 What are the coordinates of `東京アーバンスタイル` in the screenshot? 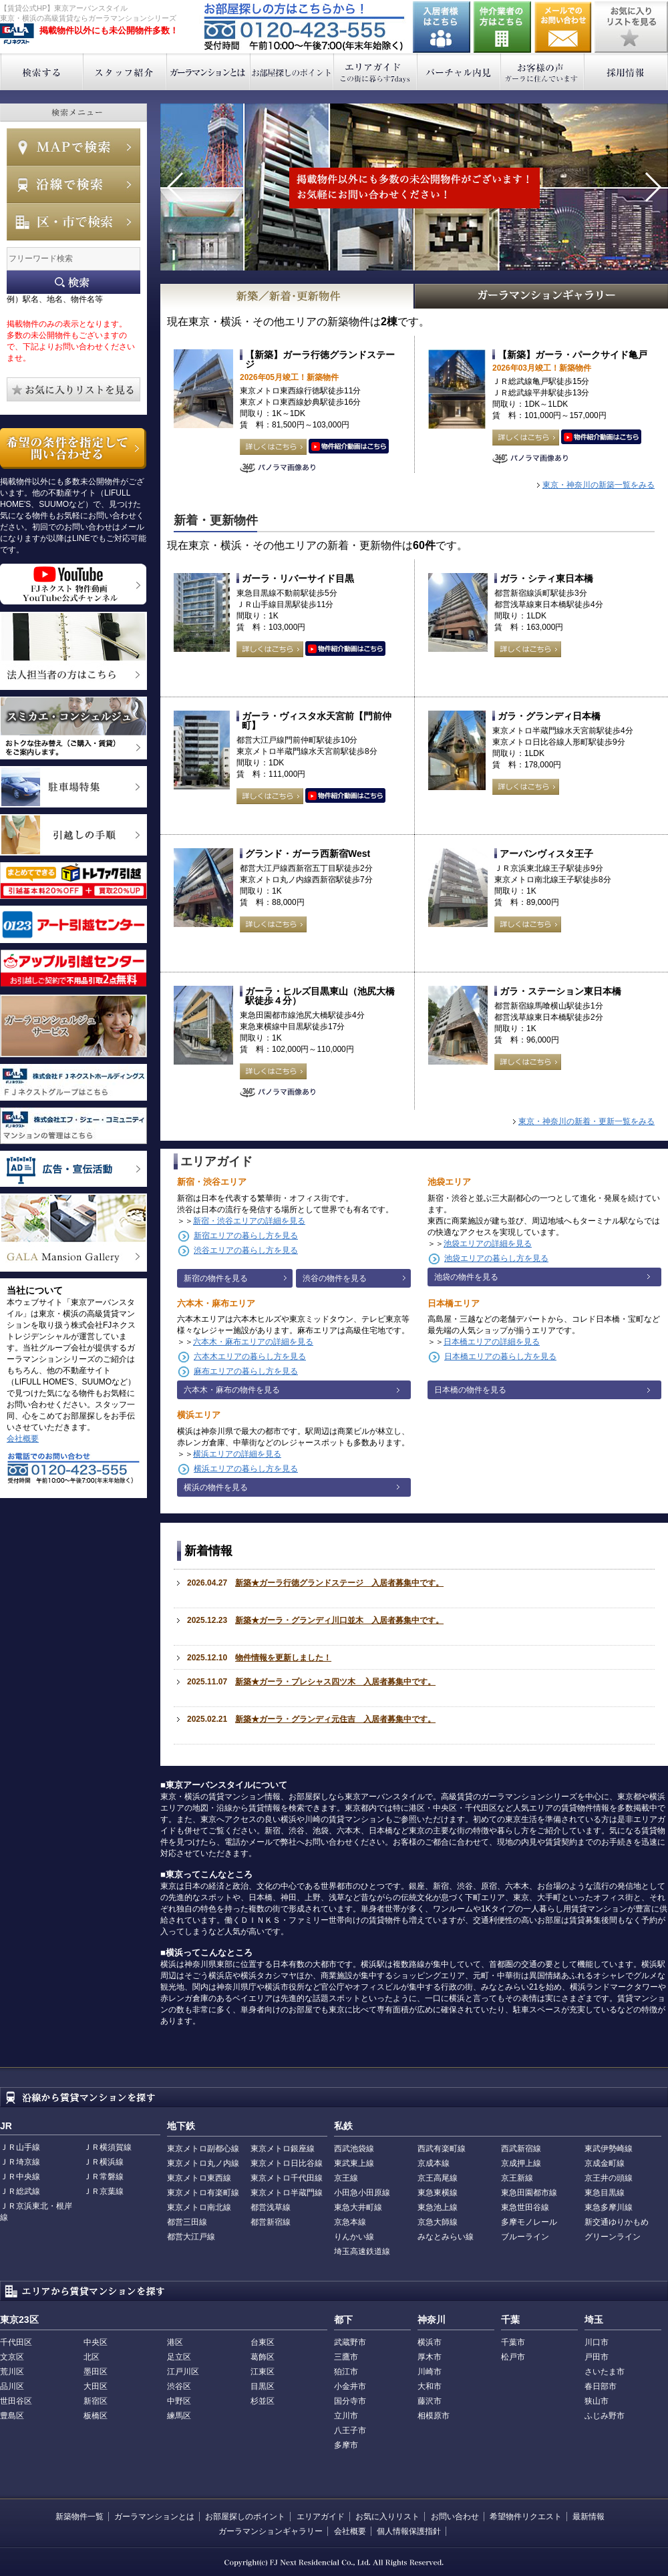 It's located at (17, 34).